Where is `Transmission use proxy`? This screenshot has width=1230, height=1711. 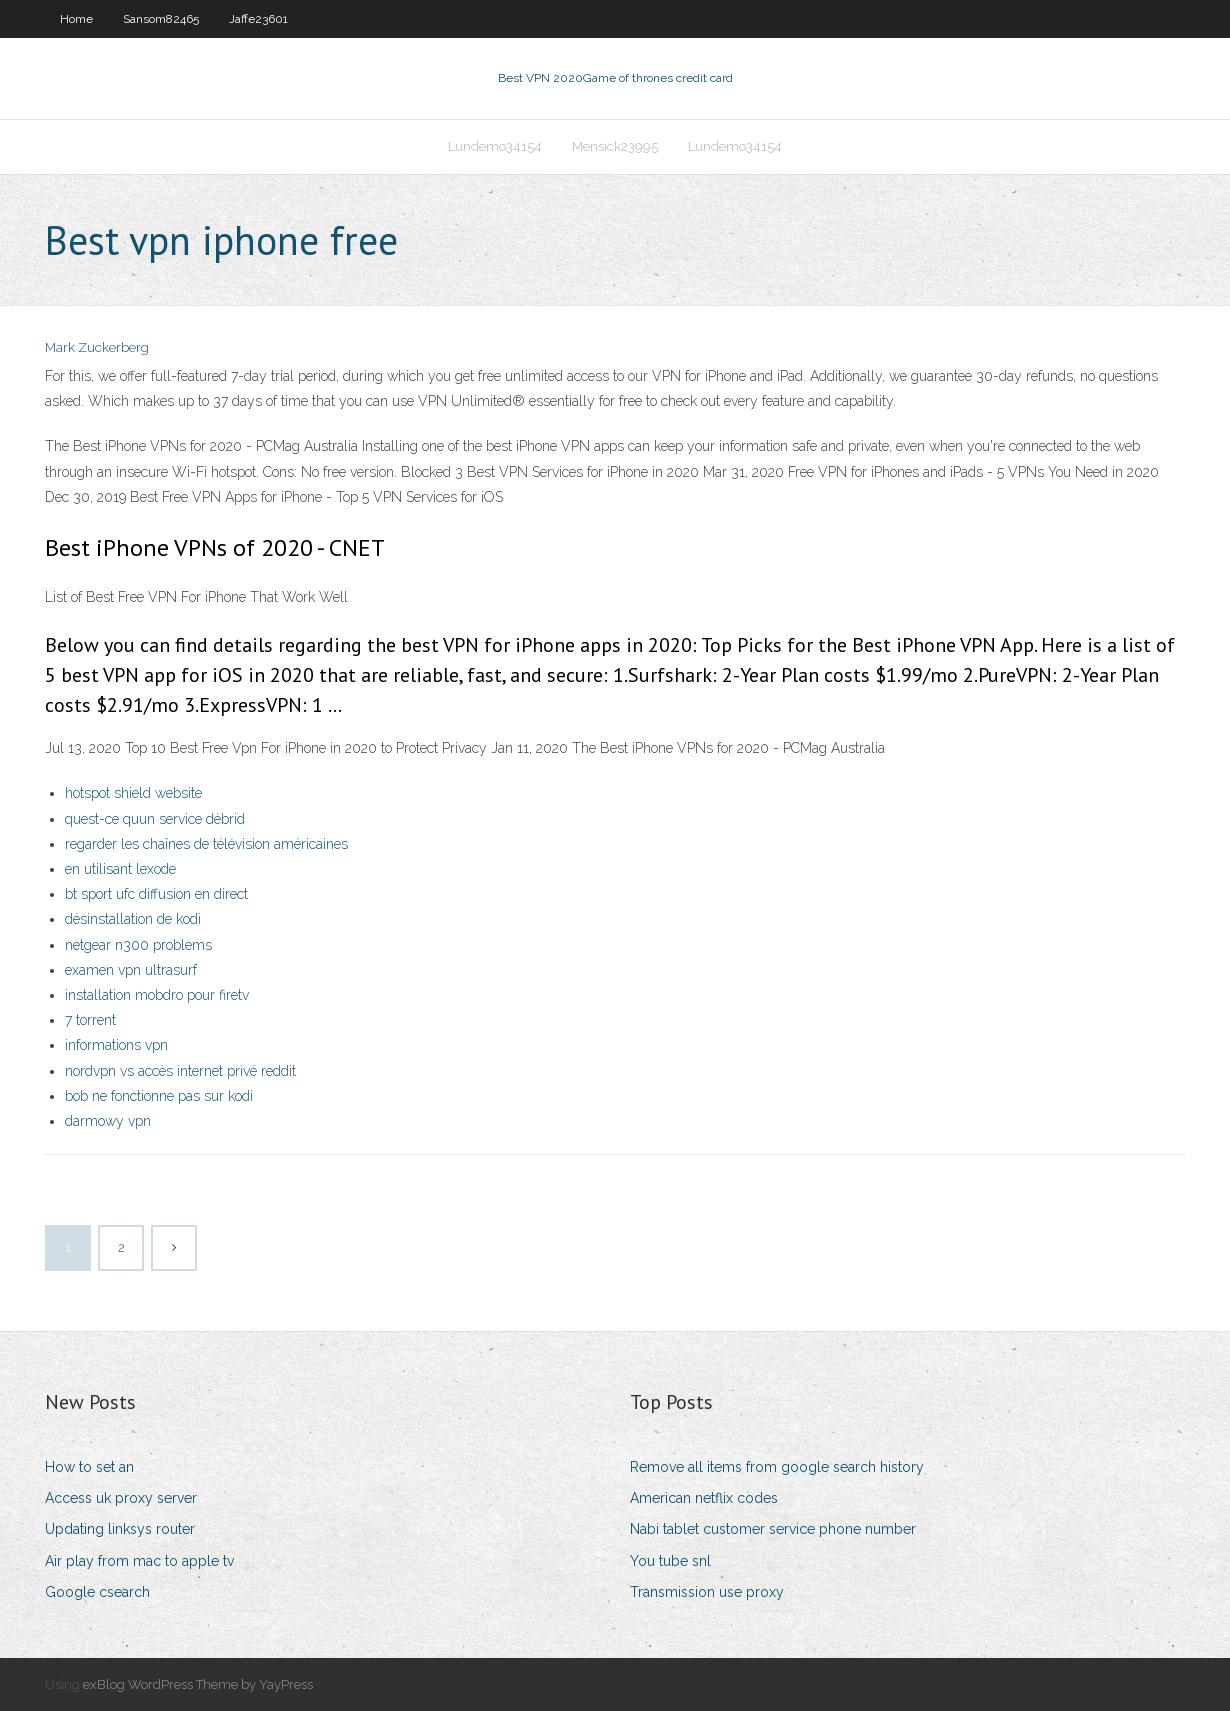 Transmission use proxy is located at coordinates (707, 1592).